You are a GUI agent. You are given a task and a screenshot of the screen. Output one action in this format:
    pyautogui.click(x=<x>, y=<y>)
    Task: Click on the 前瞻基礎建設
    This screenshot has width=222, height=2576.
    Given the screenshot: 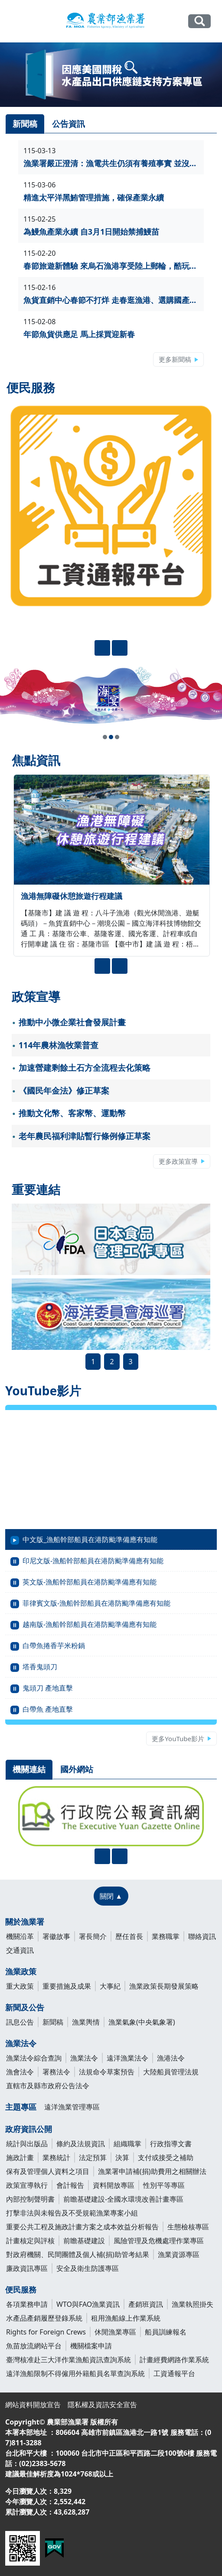 What is the action you would take?
    pyautogui.click(x=84, y=2240)
    